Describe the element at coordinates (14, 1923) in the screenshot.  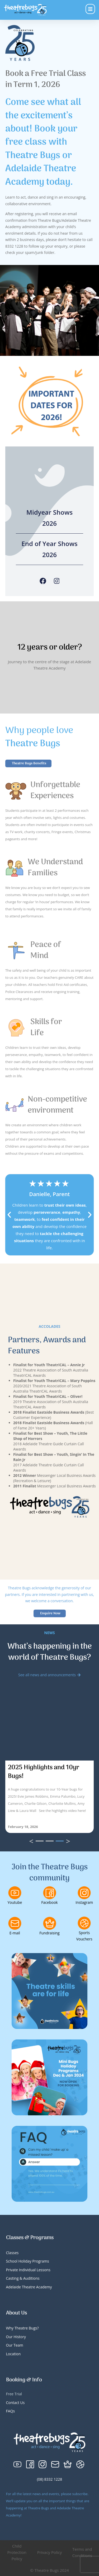
I see `[E-mail]` at that location.